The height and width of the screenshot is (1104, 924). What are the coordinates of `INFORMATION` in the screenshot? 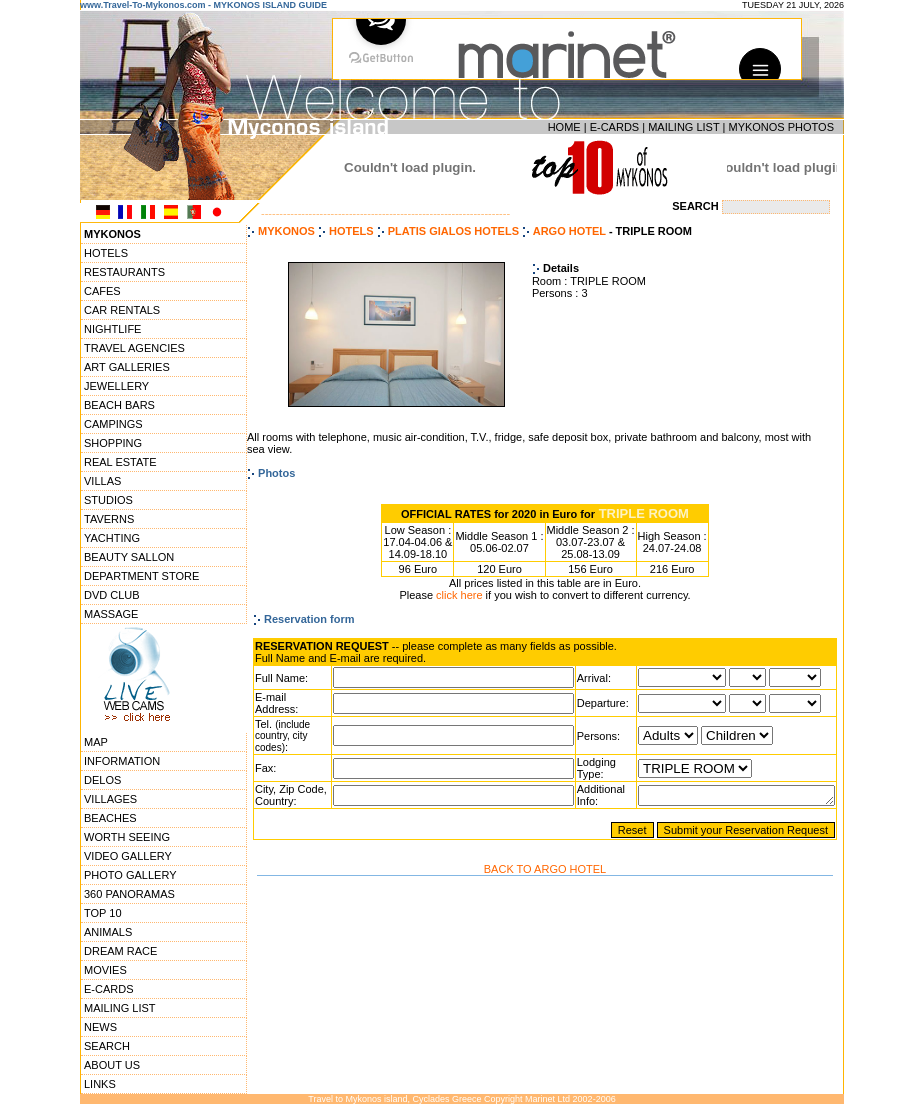 It's located at (122, 761).